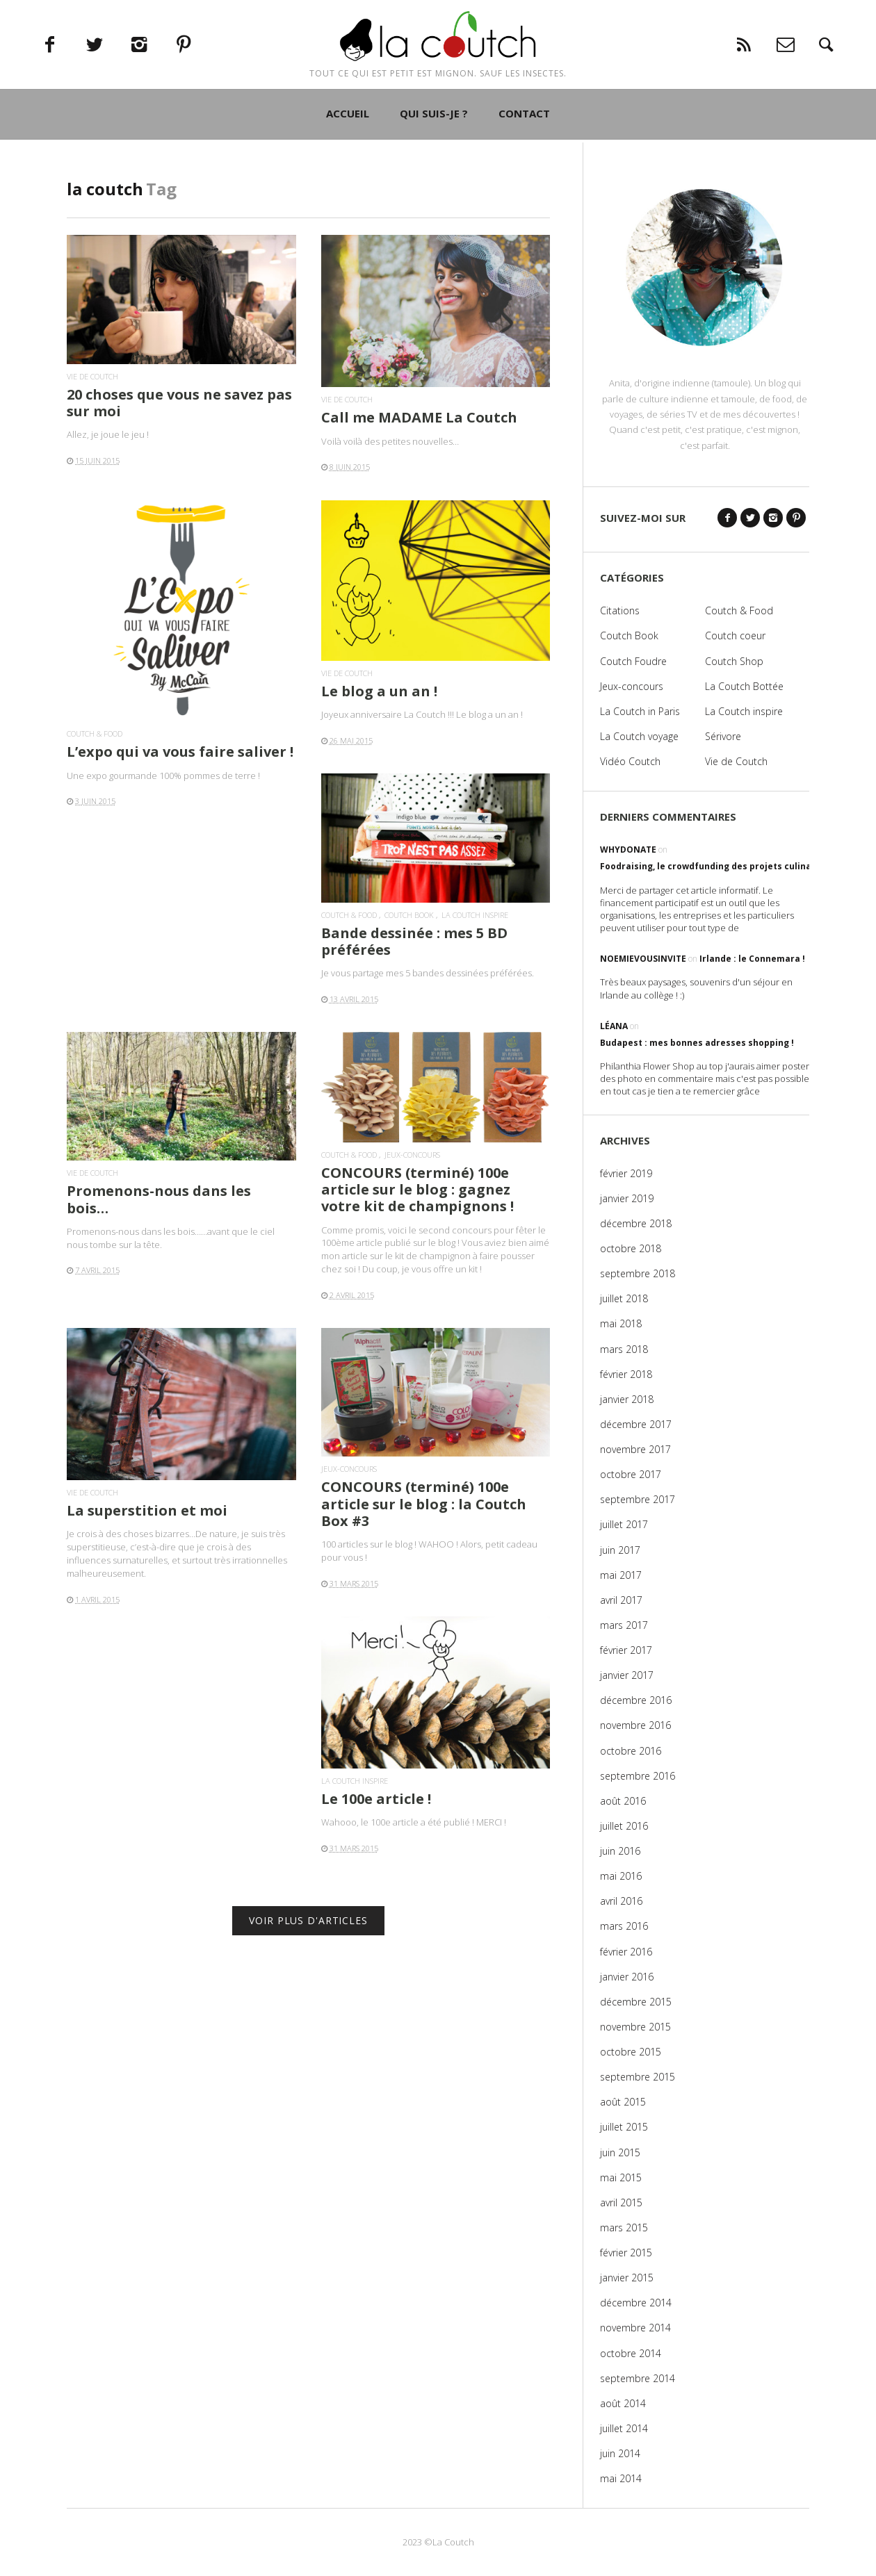  What do you see at coordinates (92, 376) in the screenshot?
I see `Vie de Coutch` at bounding box center [92, 376].